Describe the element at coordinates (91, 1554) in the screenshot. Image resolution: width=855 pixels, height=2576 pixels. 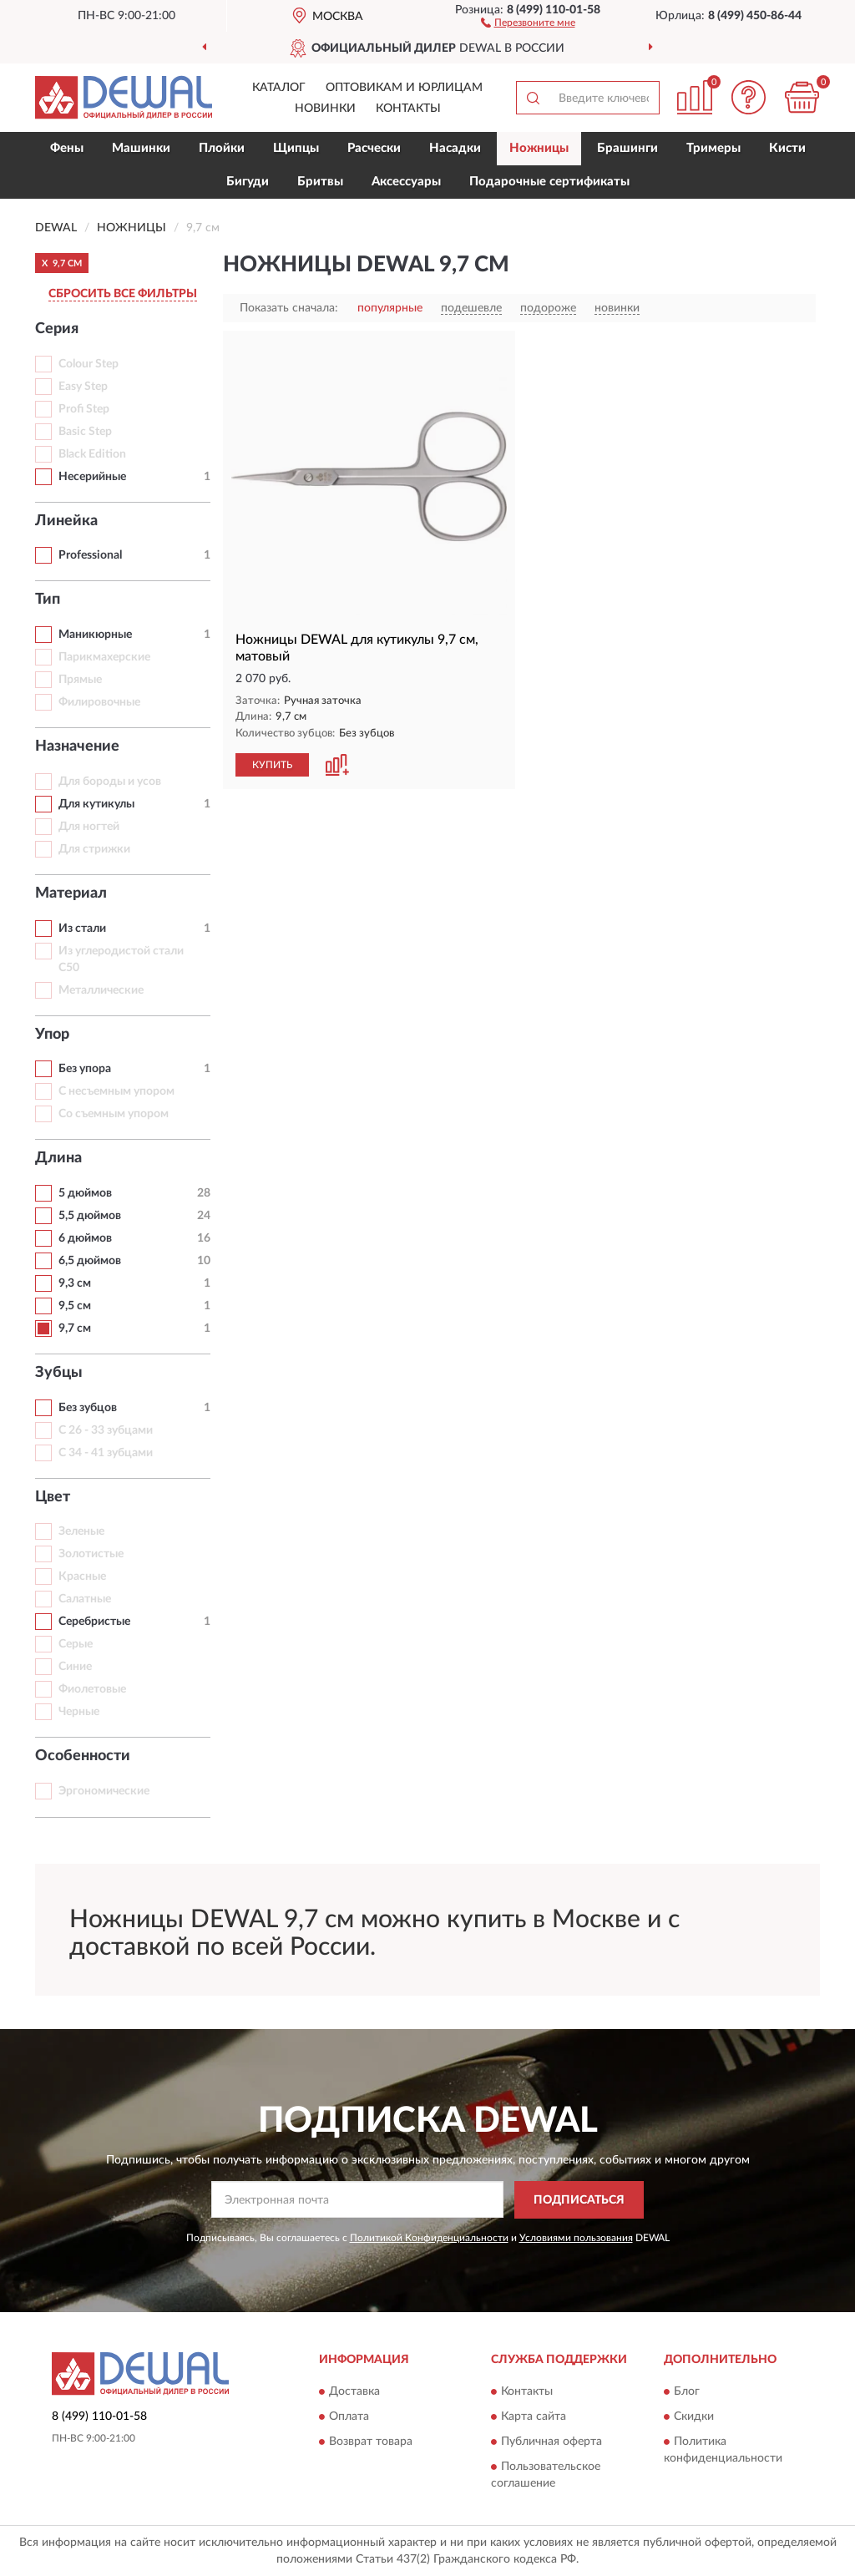
I see `Золотистые` at that location.